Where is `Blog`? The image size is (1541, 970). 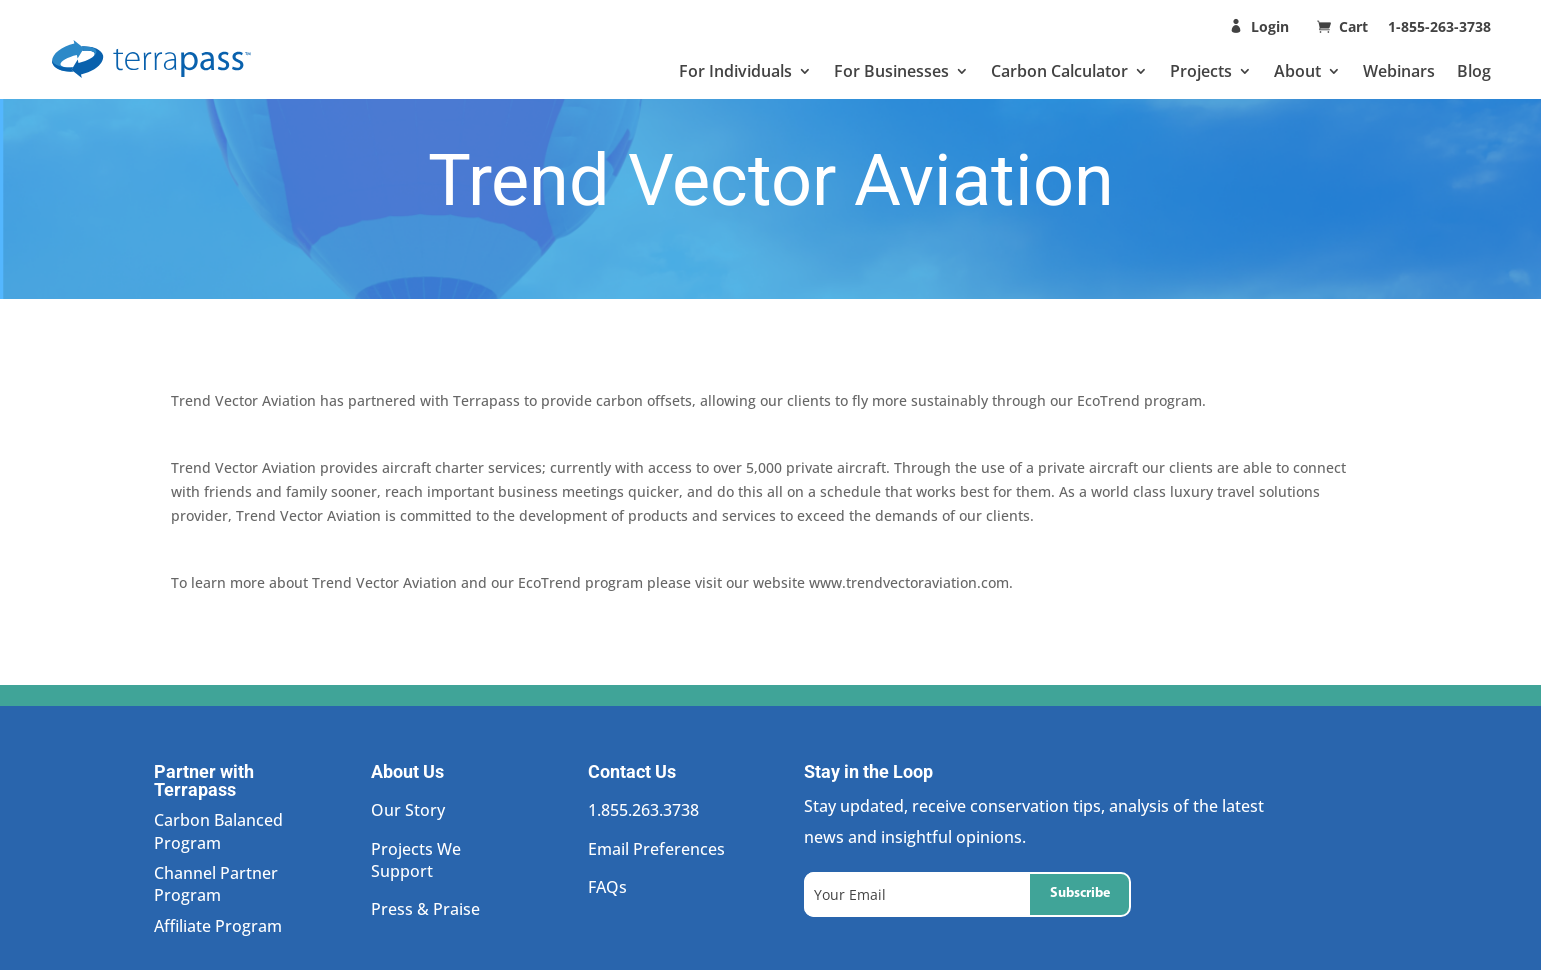
Blog is located at coordinates (1474, 71).